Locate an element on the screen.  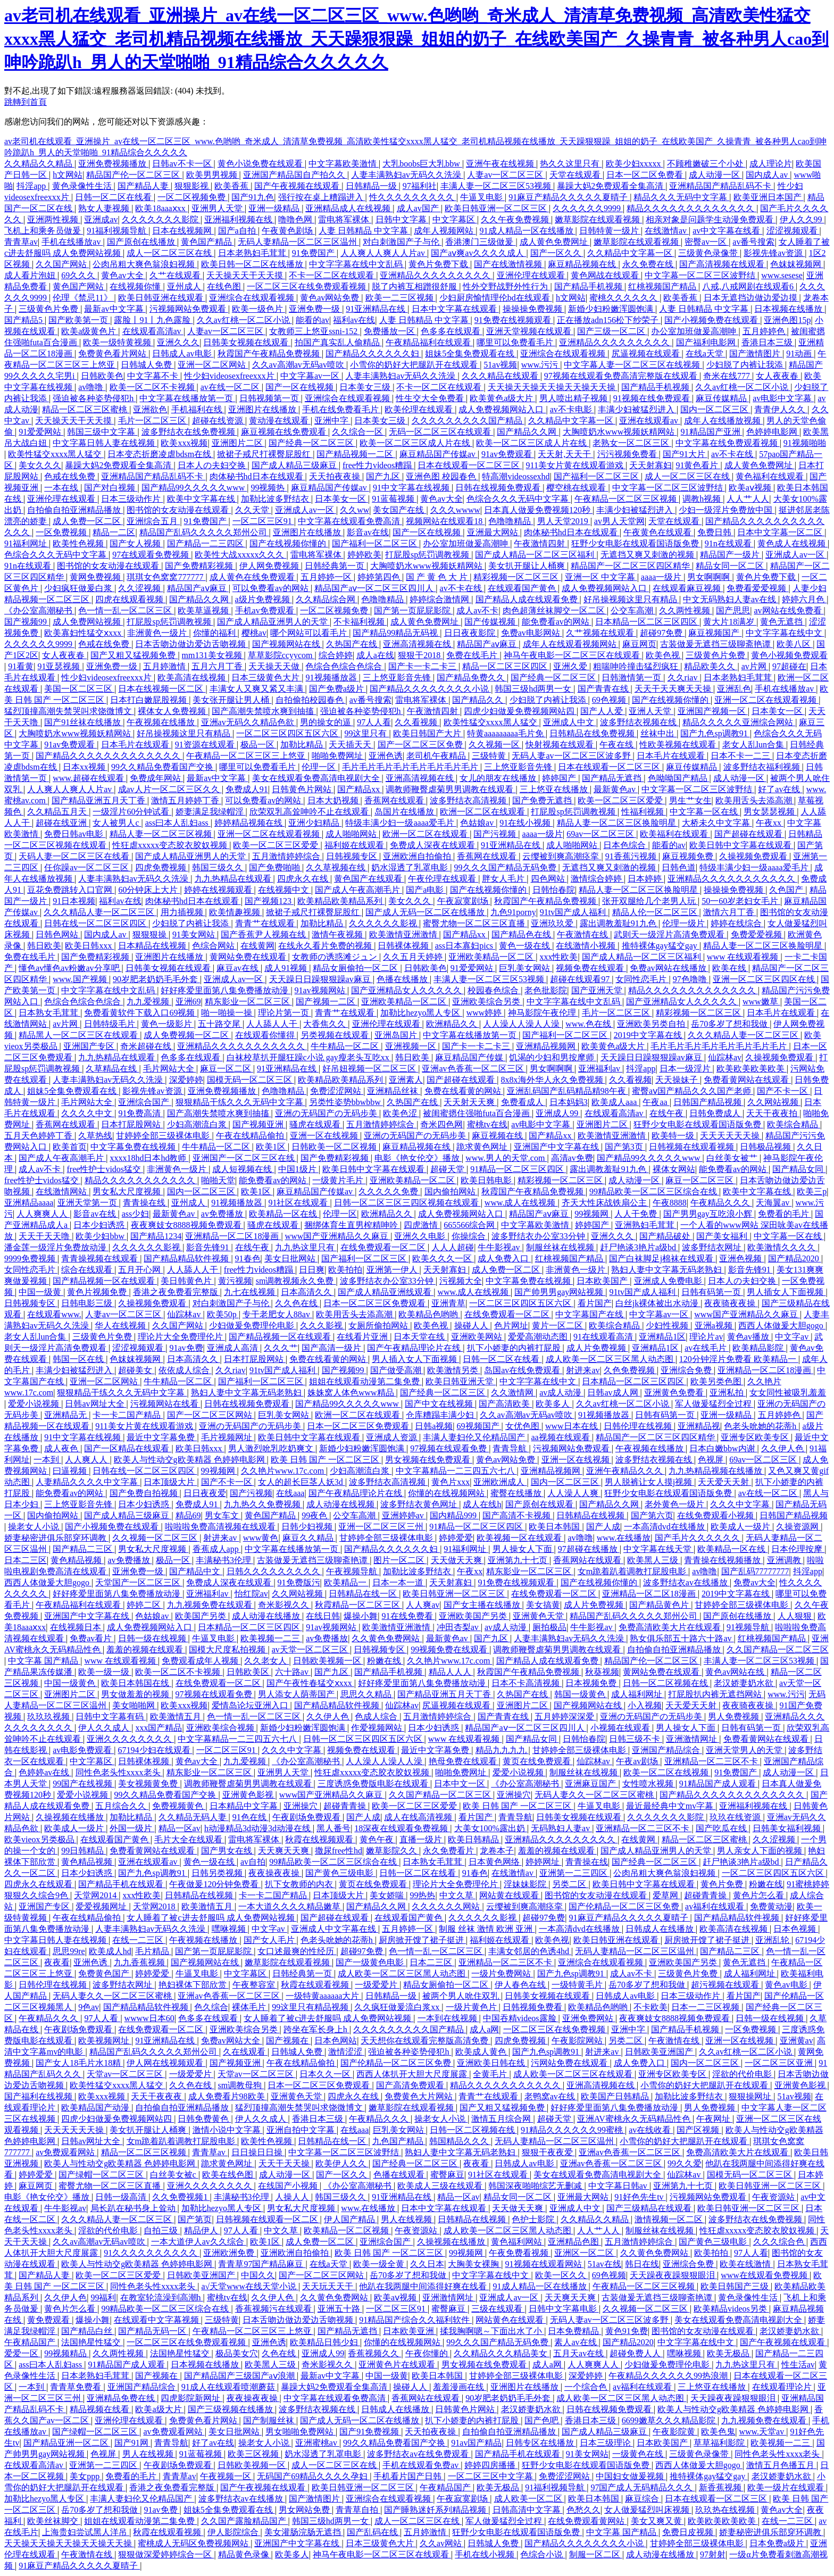
久久久久久久9999 is located at coordinates (588, 208).